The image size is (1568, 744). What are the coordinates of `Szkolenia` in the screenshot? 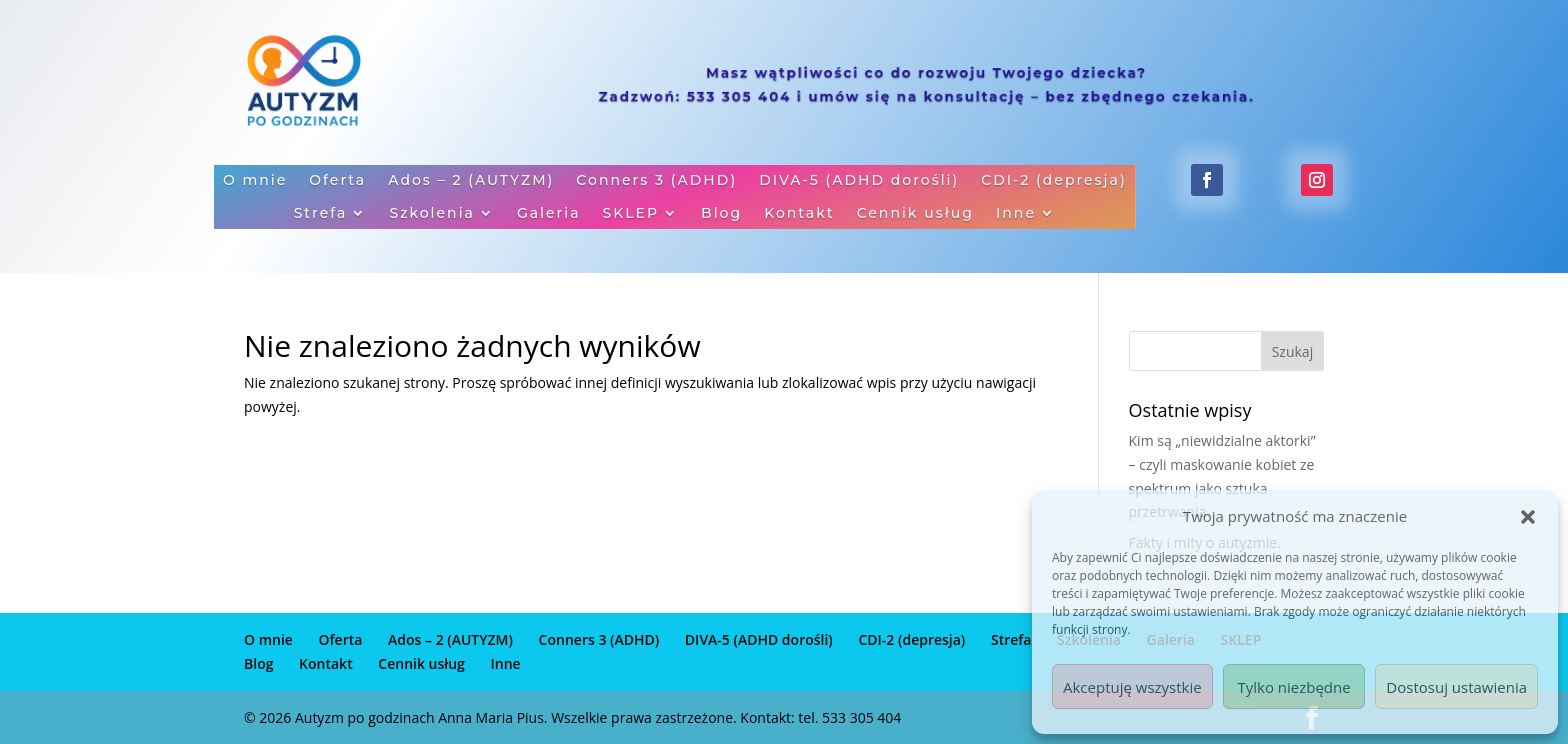 It's located at (432, 213).